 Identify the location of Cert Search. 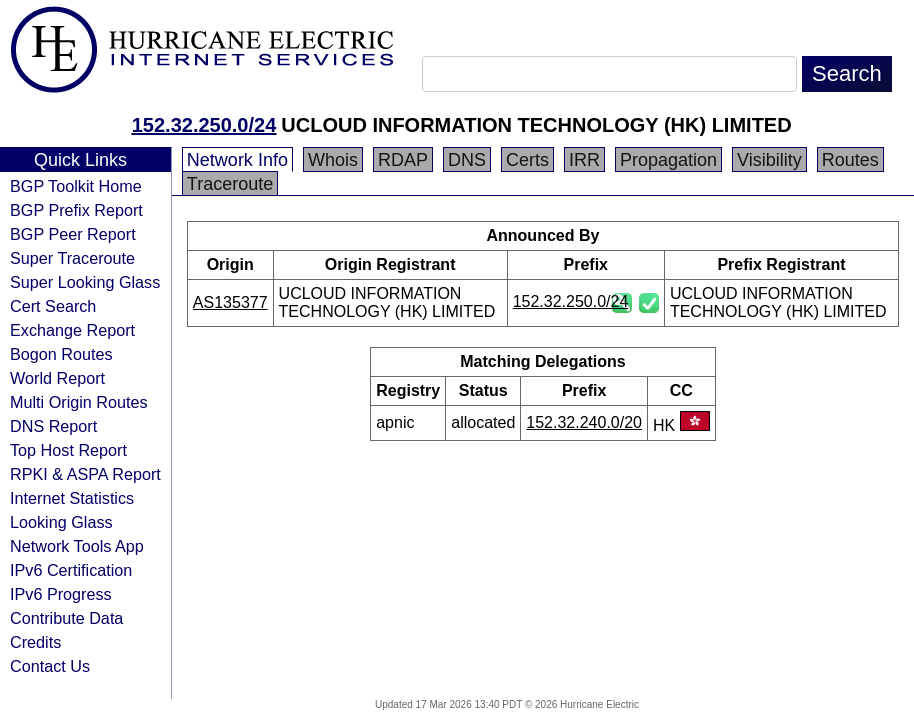
(53, 306).